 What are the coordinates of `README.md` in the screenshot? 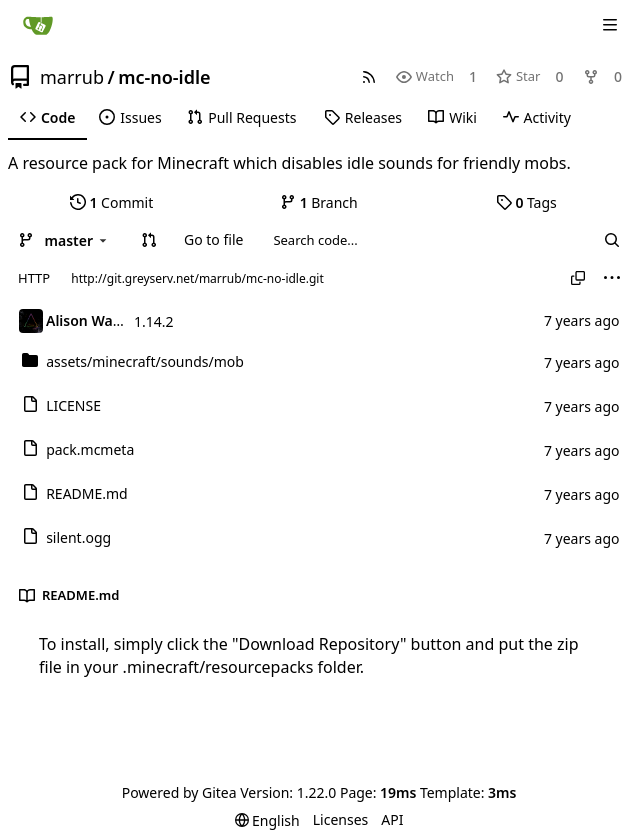 It's located at (87, 493).